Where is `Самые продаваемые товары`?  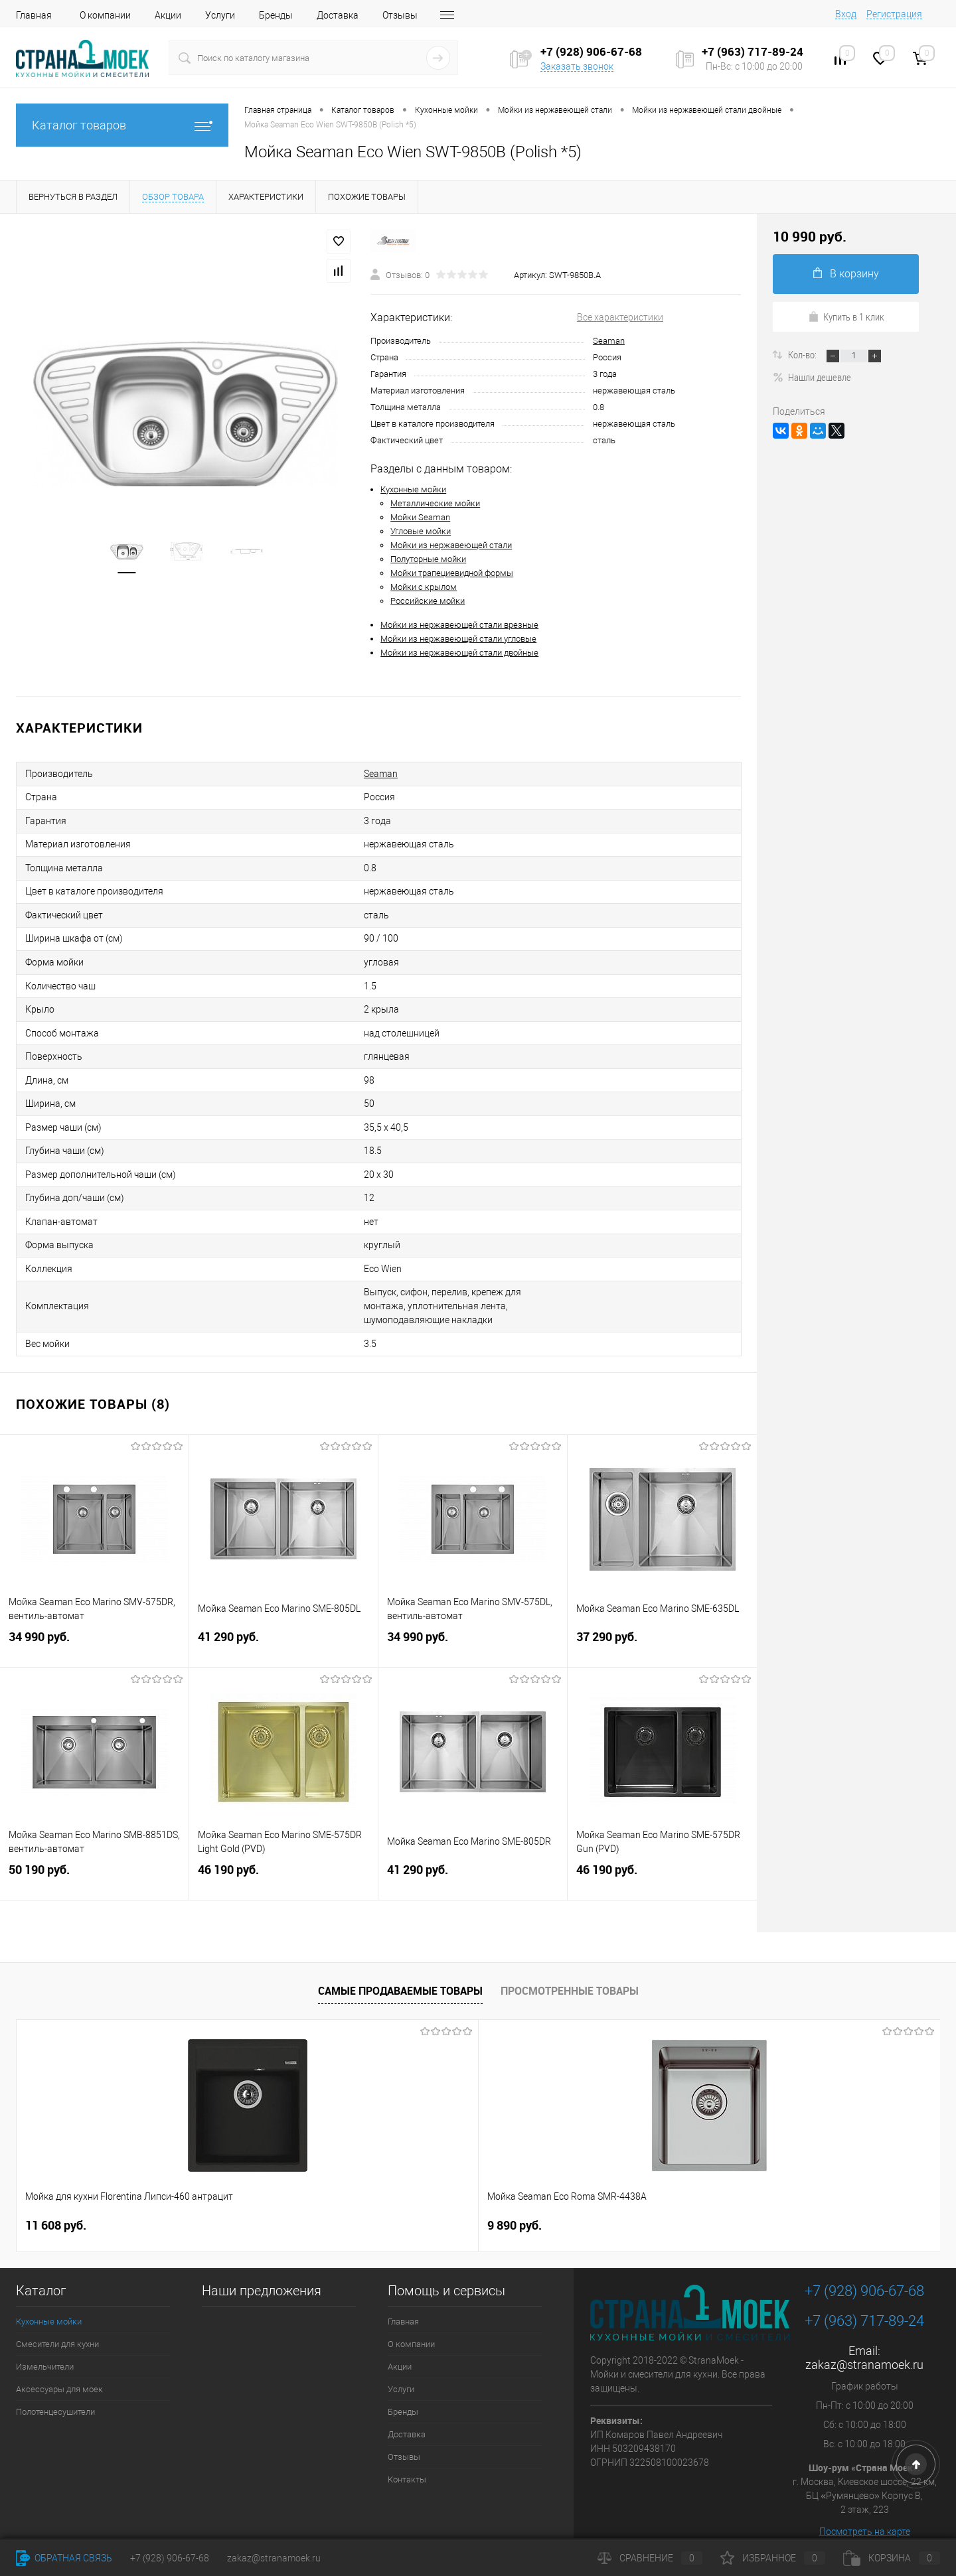 Самые продаваемые товары is located at coordinates (400, 1966).